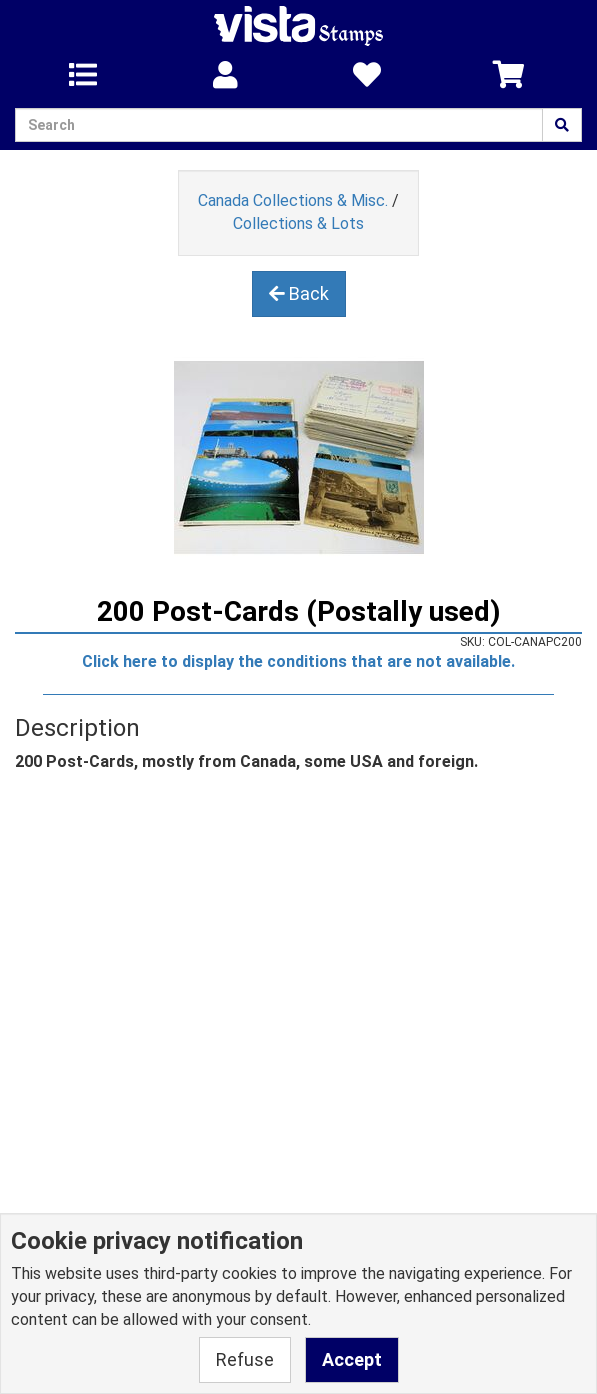 This screenshot has width=597, height=1394. Describe the element at coordinates (298, 223) in the screenshot. I see `Collections & Lots` at that location.